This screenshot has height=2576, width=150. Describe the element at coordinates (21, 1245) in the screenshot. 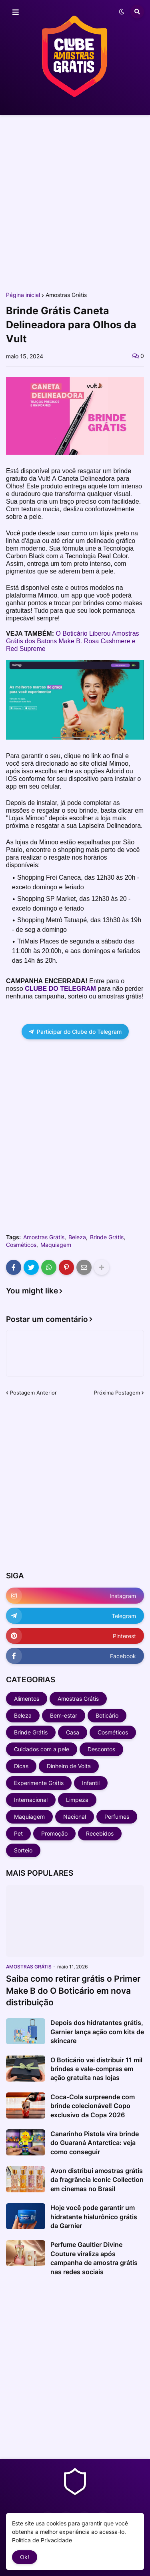

I see `Cosméticos` at that location.